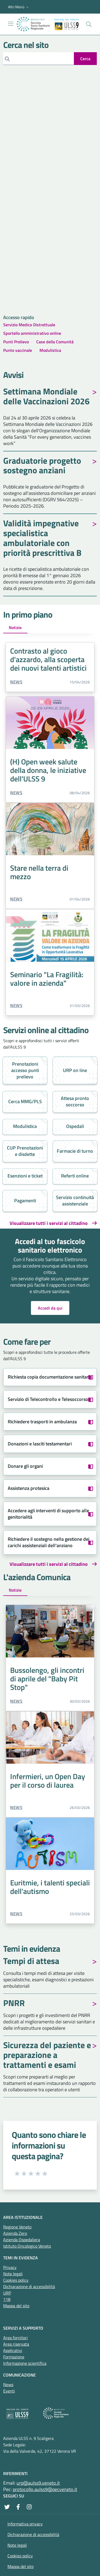 This screenshot has height=2576, width=100. What do you see at coordinates (47, 1781) in the screenshot?
I see `Infermieri, un Open Day per il corso di laurea` at bounding box center [47, 1781].